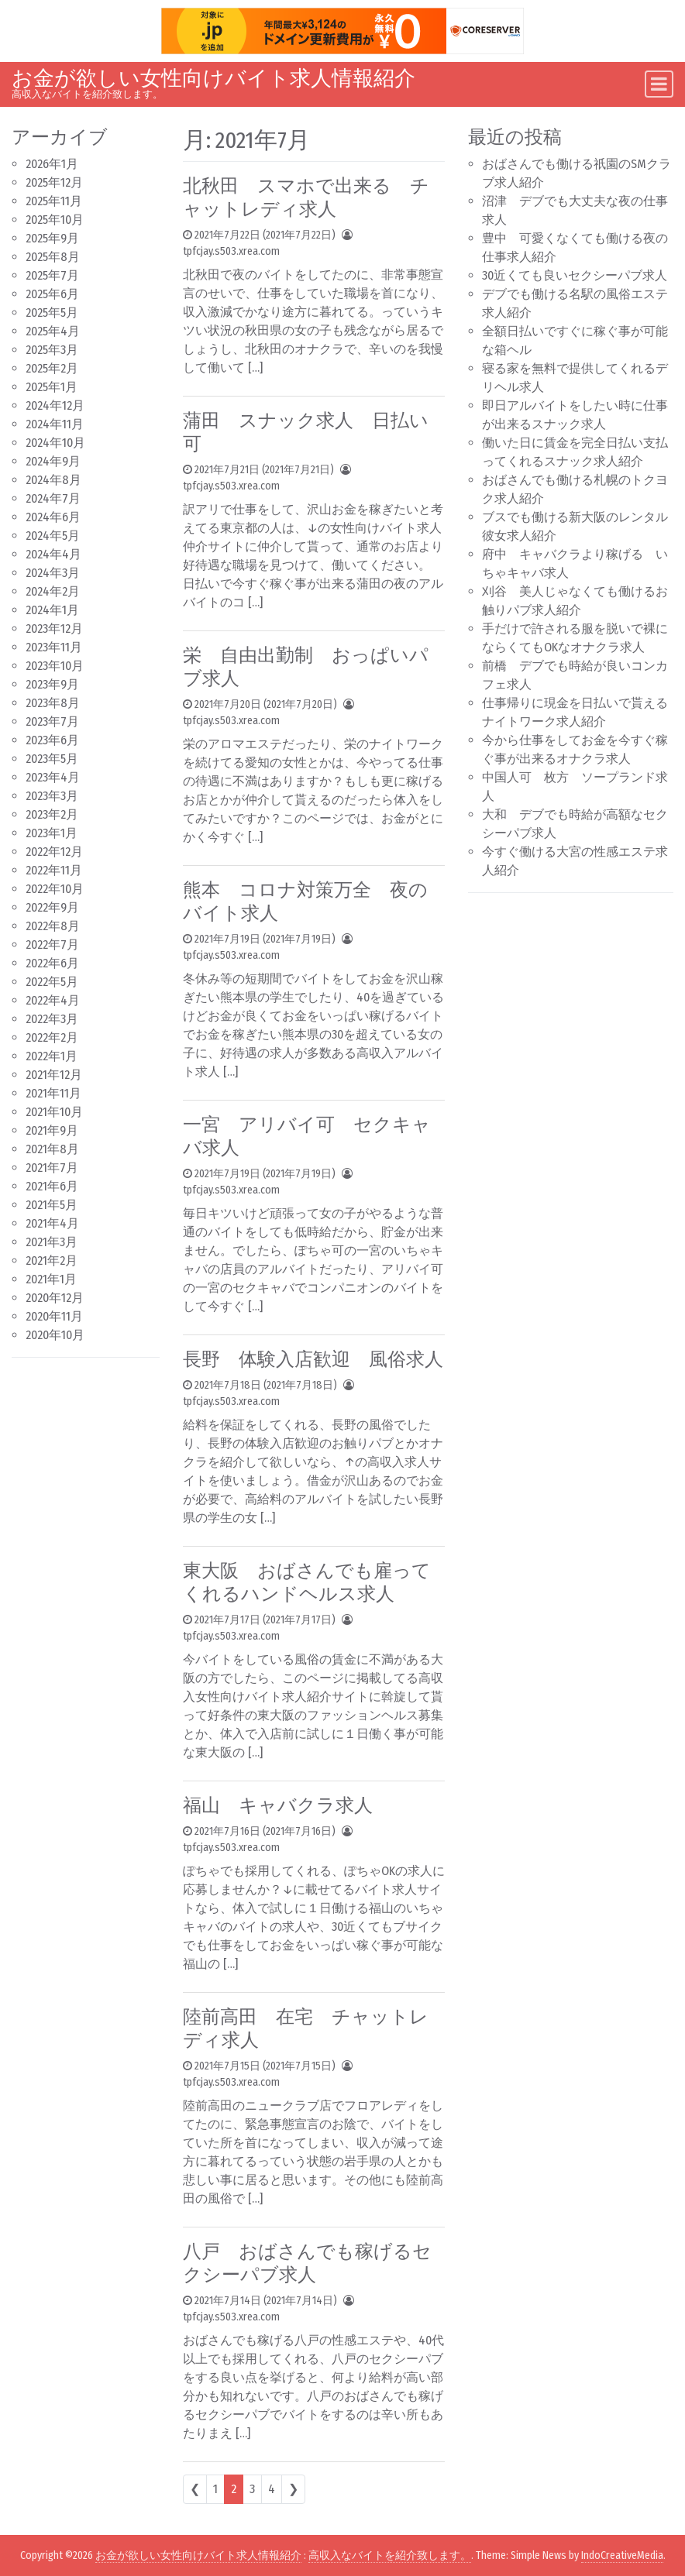 The height and width of the screenshot is (2576, 685). What do you see at coordinates (53, 572) in the screenshot?
I see `2024年3月` at bounding box center [53, 572].